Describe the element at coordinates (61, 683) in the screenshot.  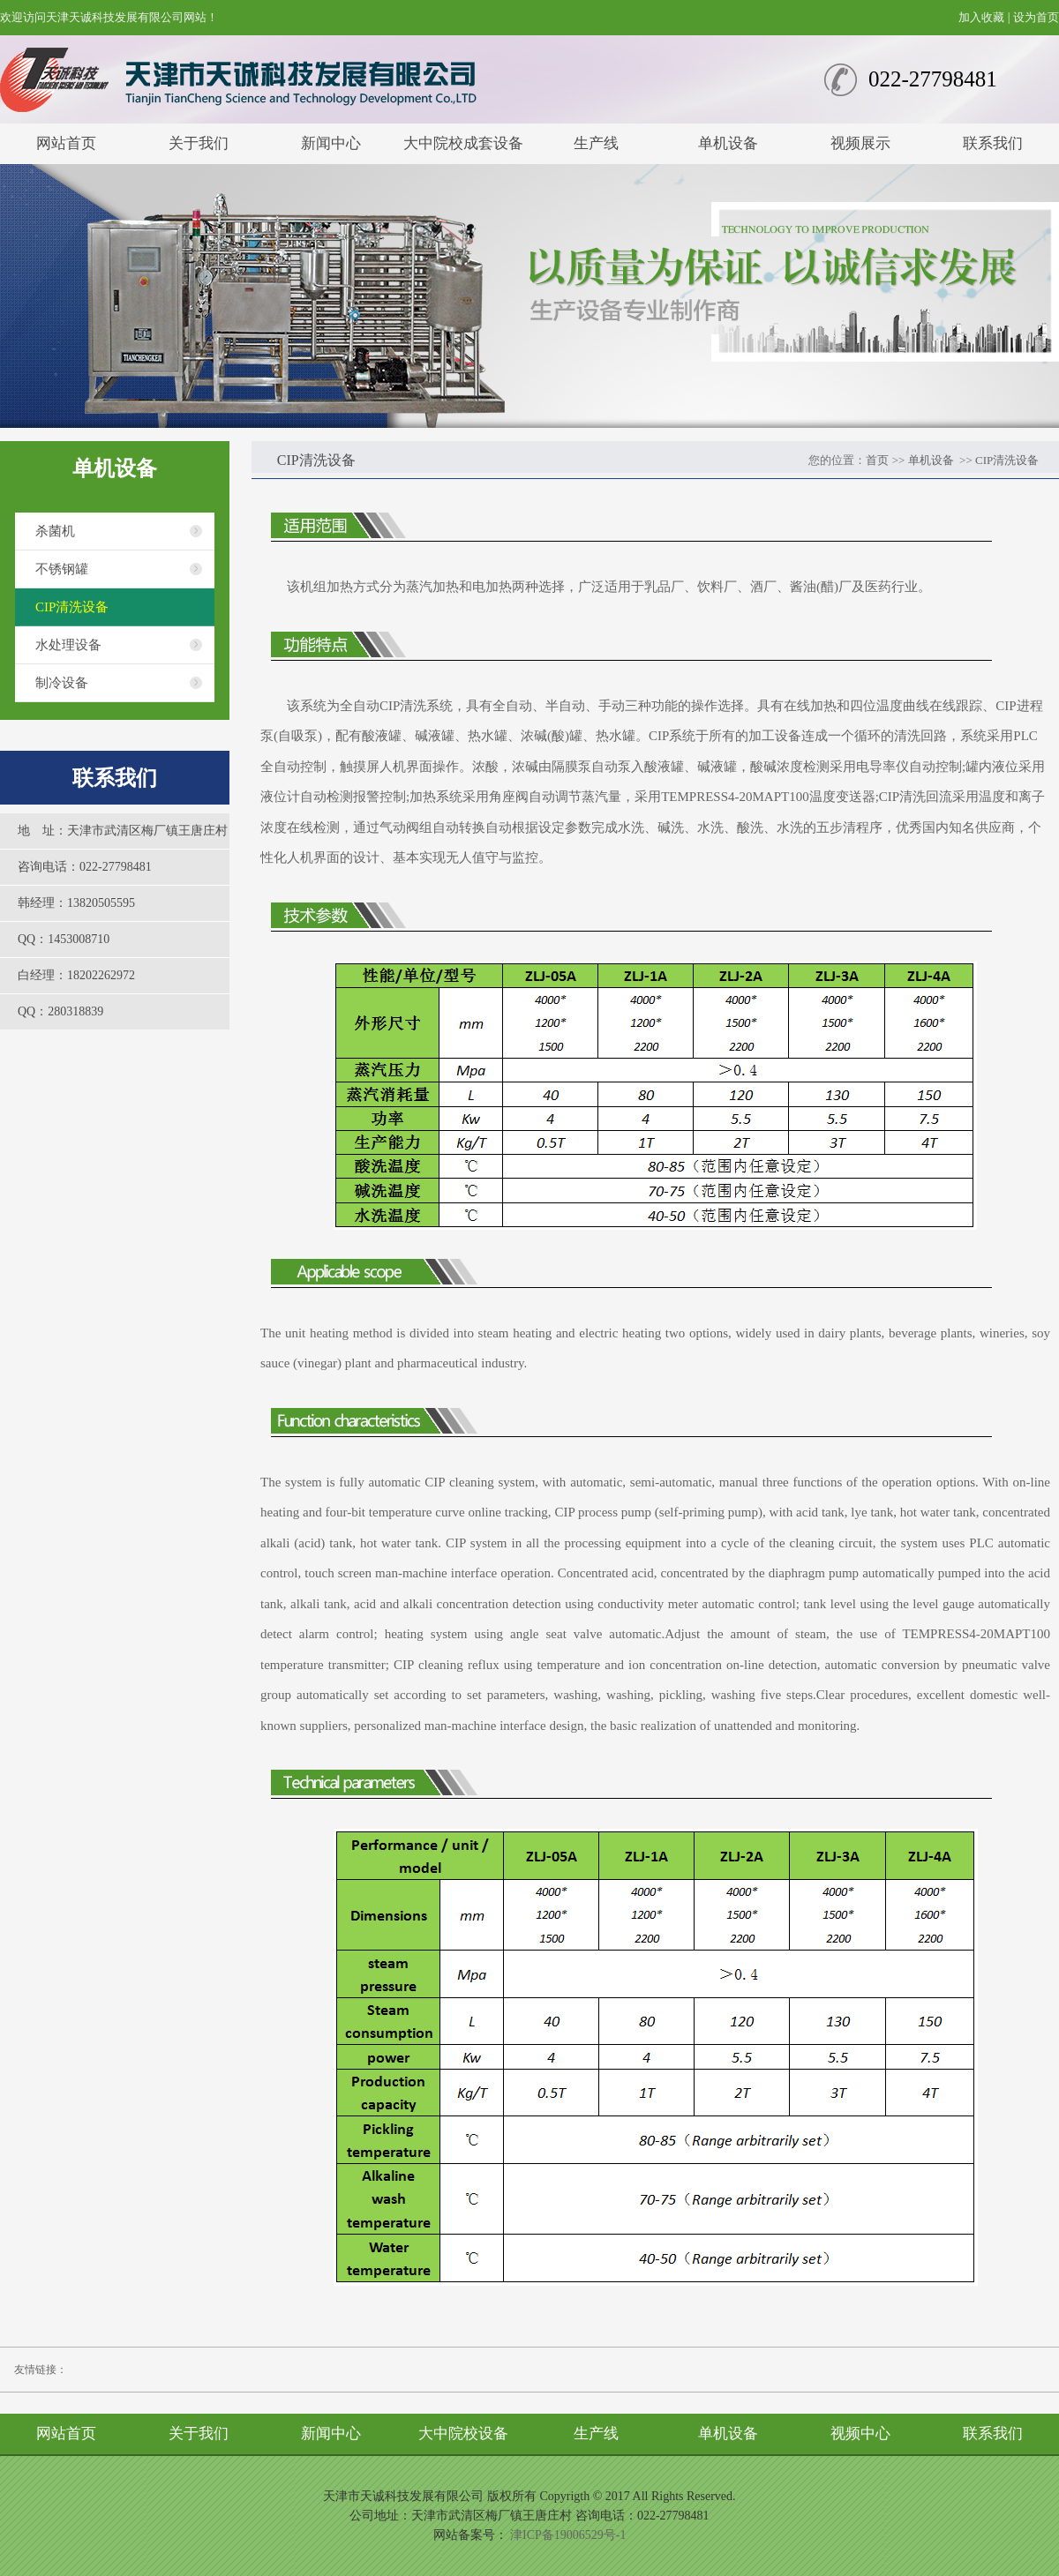
I see `制冷设备` at that location.